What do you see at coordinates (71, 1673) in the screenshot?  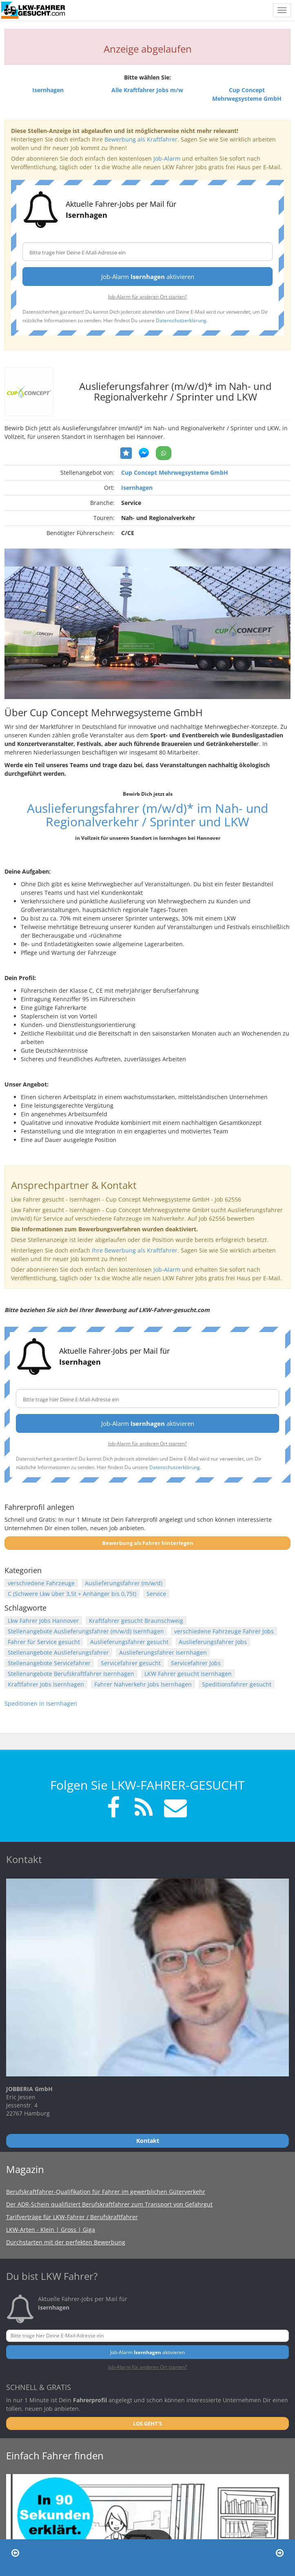 I see `Stellenangebote Berufskraftfahrer Isernhagen` at bounding box center [71, 1673].